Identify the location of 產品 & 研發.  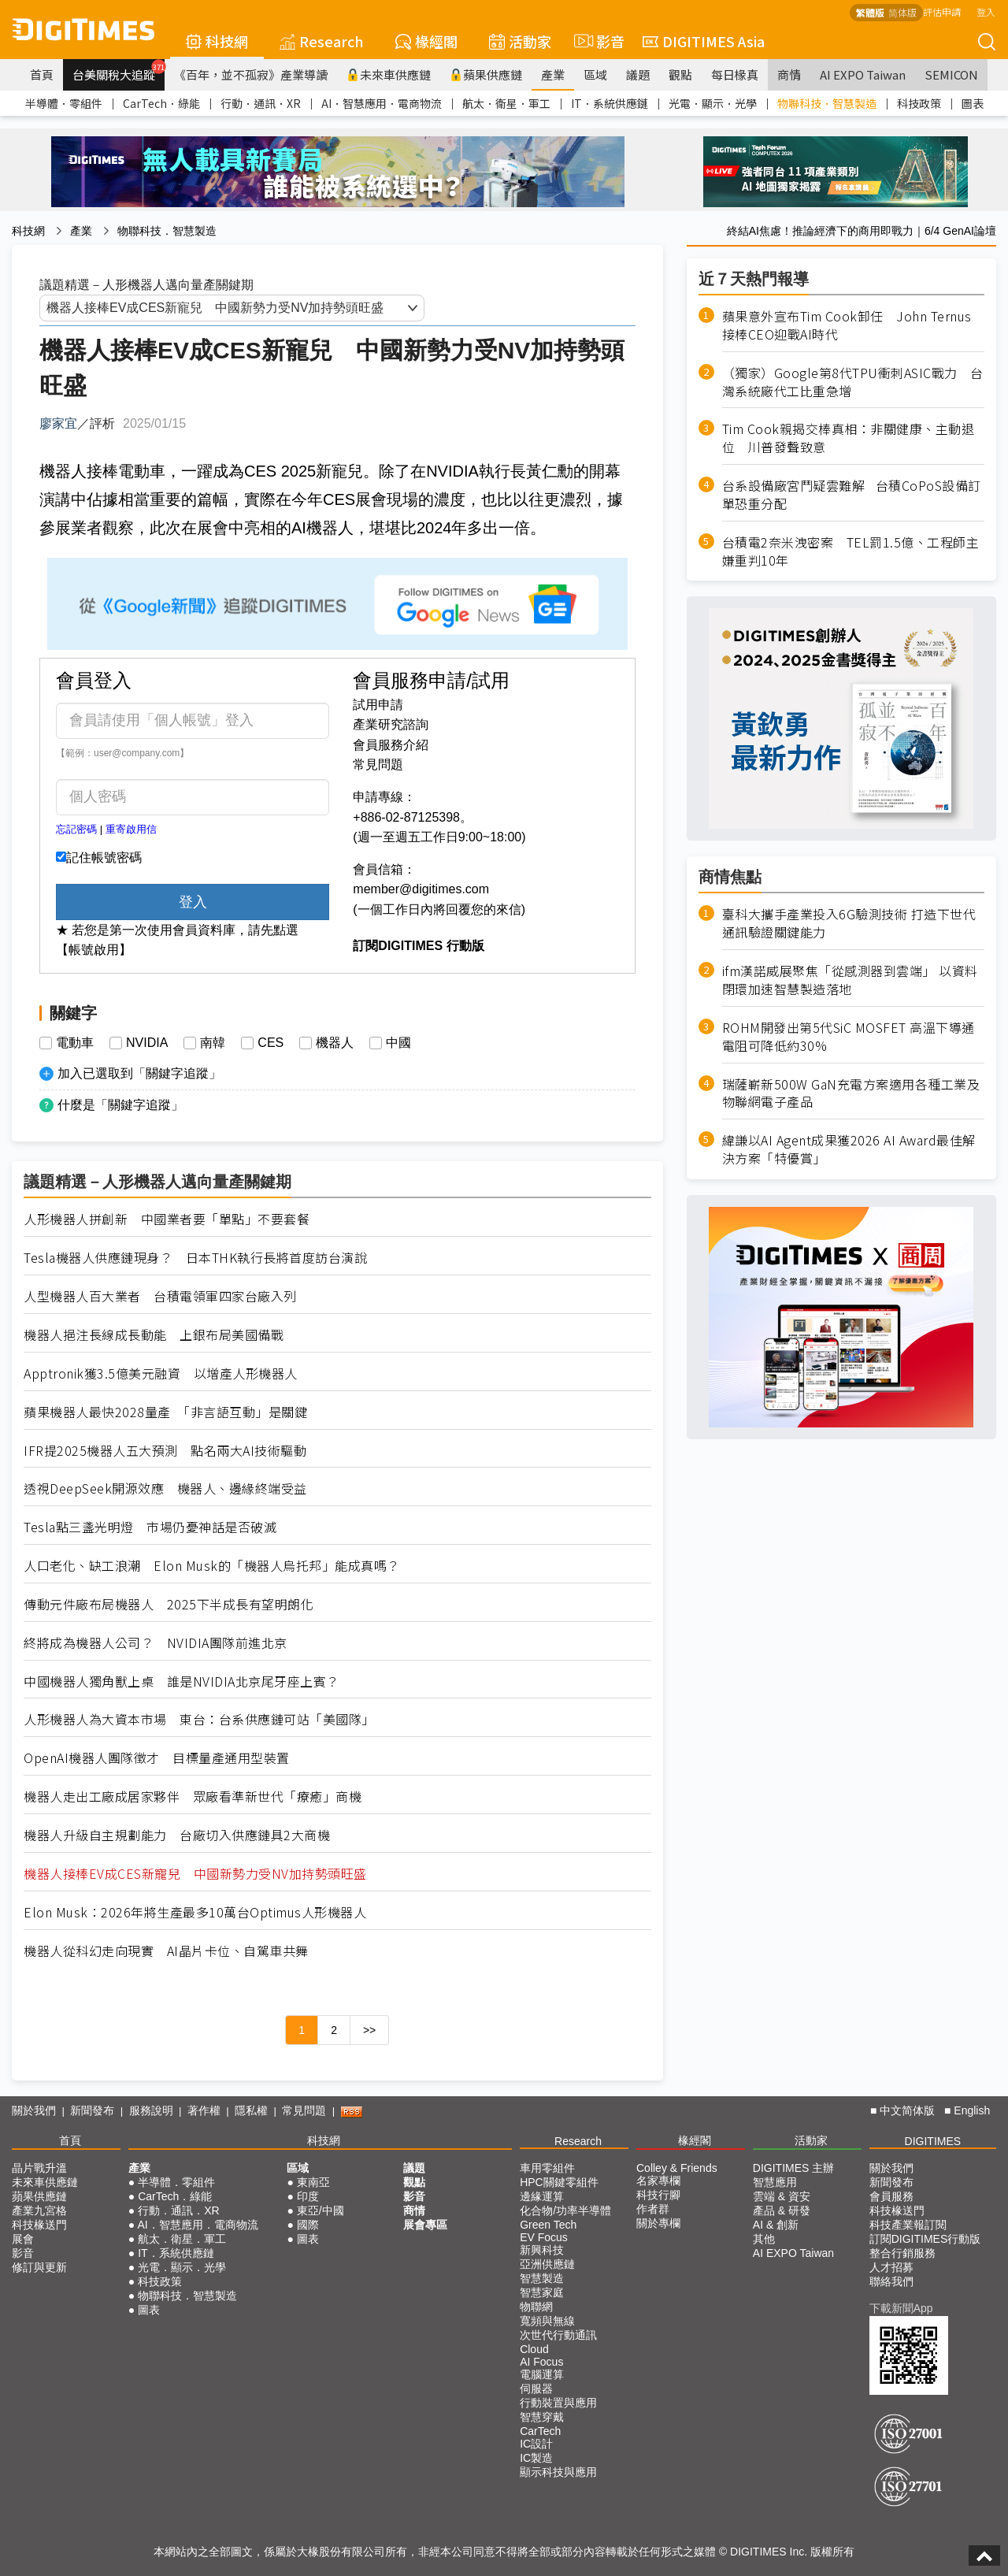
(781, 2210).